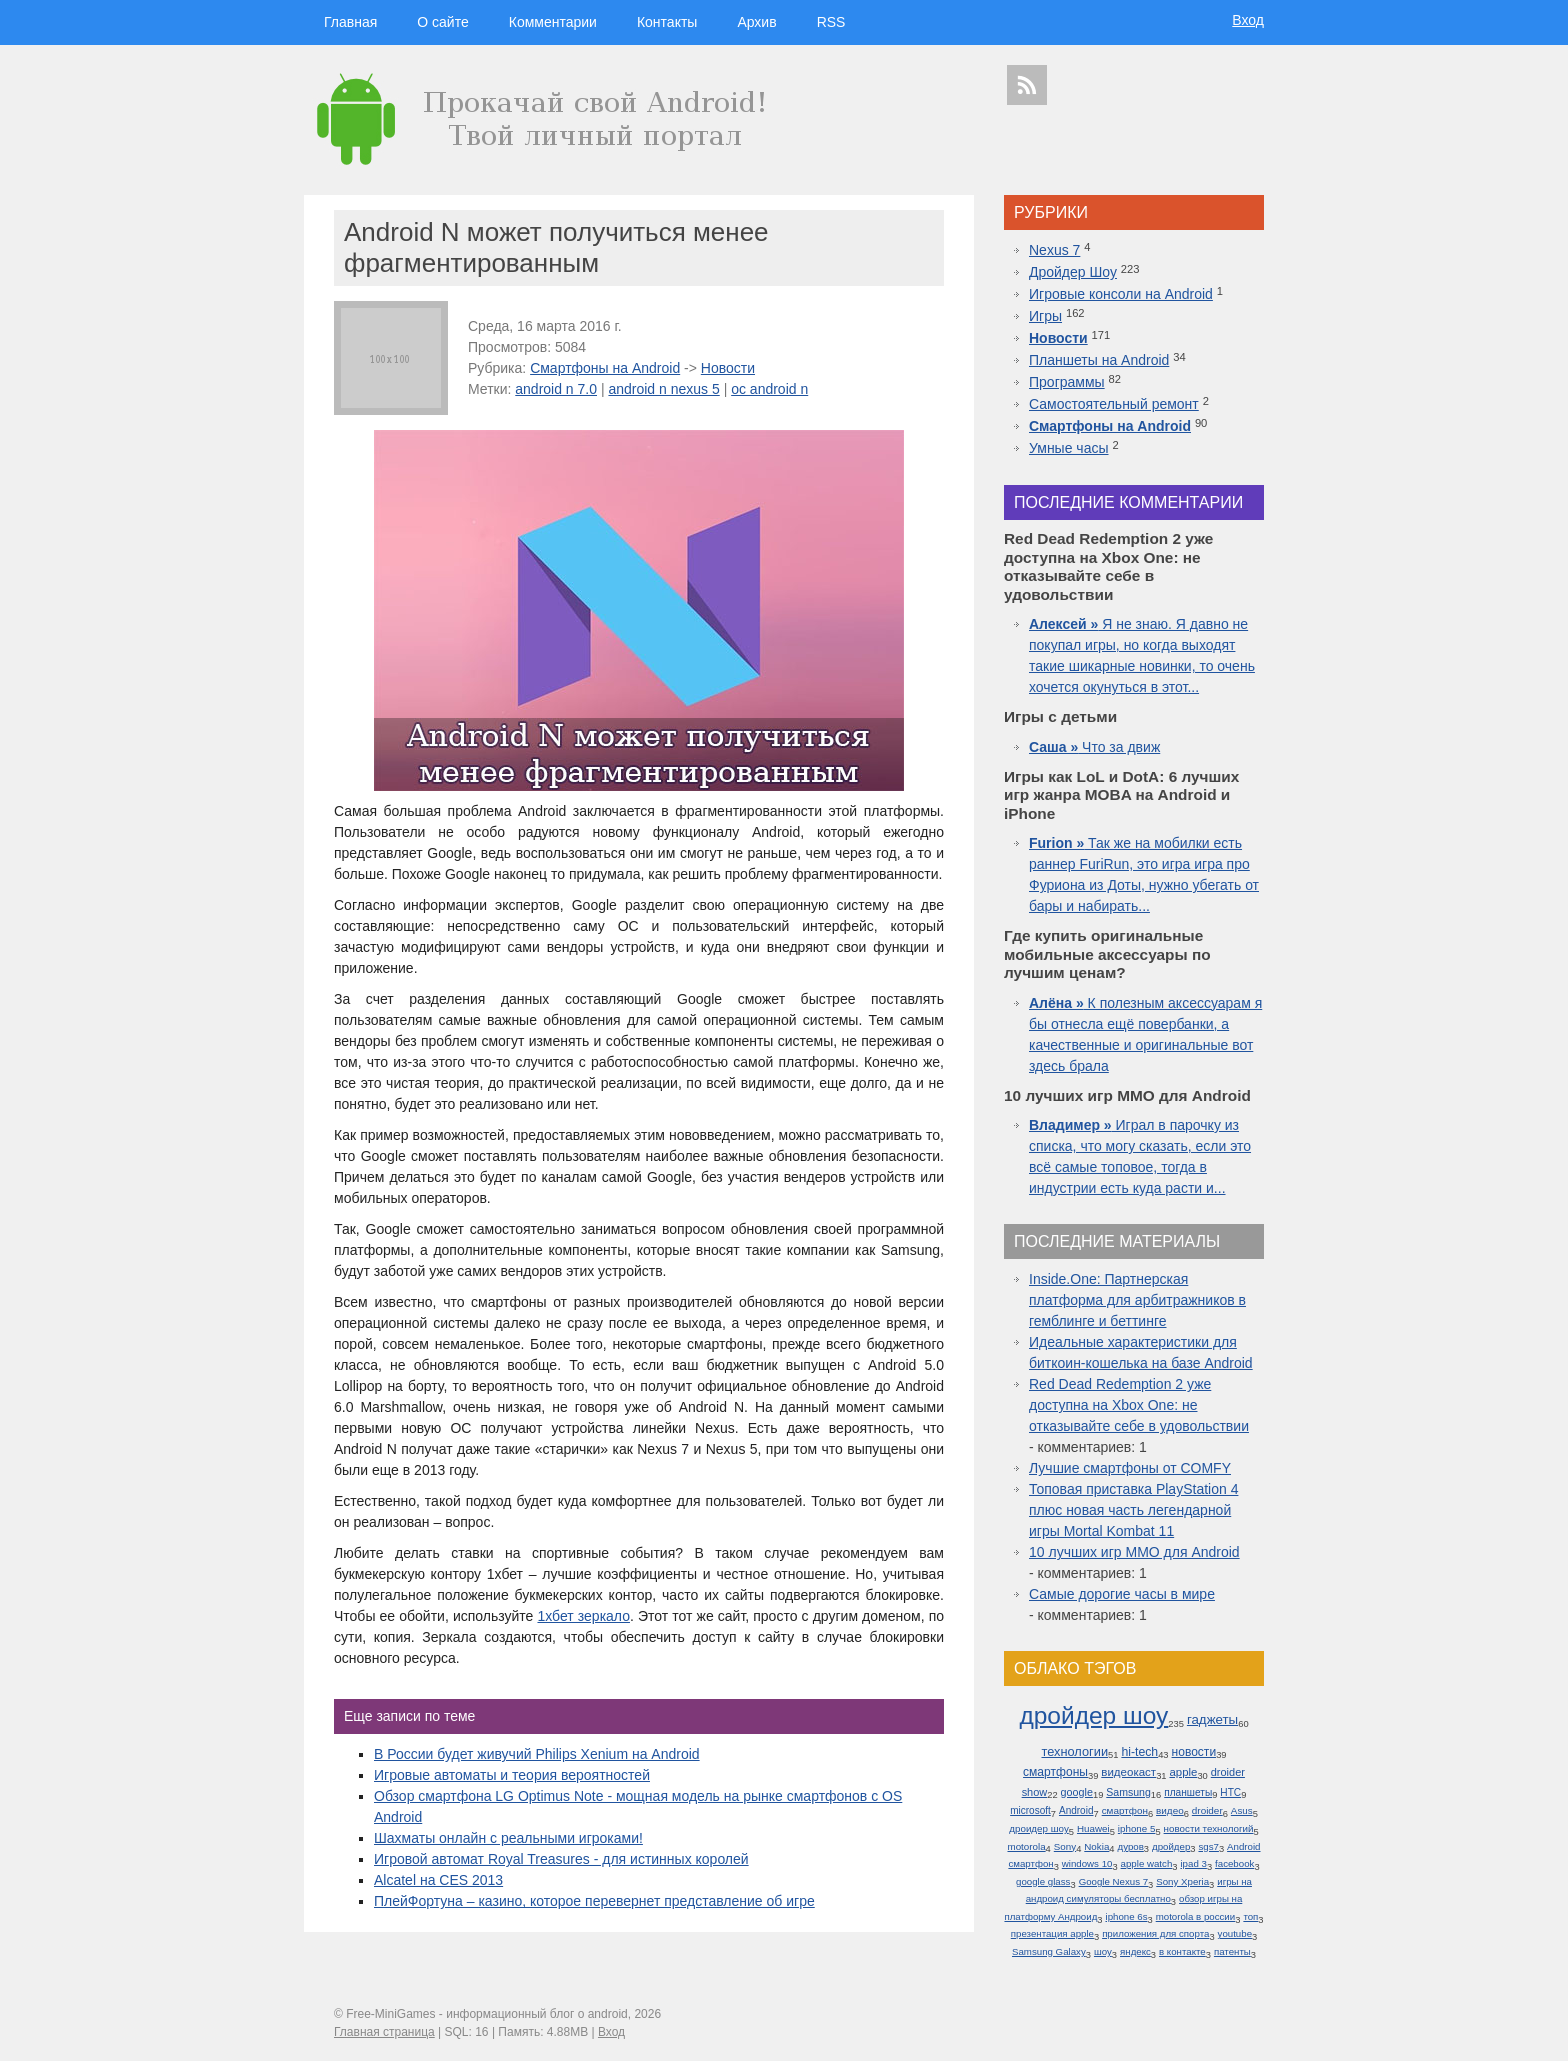 The image size is (1568, 2061). Describe the element at coordinates (1137, 1300) in the screenshot. I see `Inside.One: Партнерская платформа для арбитражников в гемблинге и беттинге` at that location.